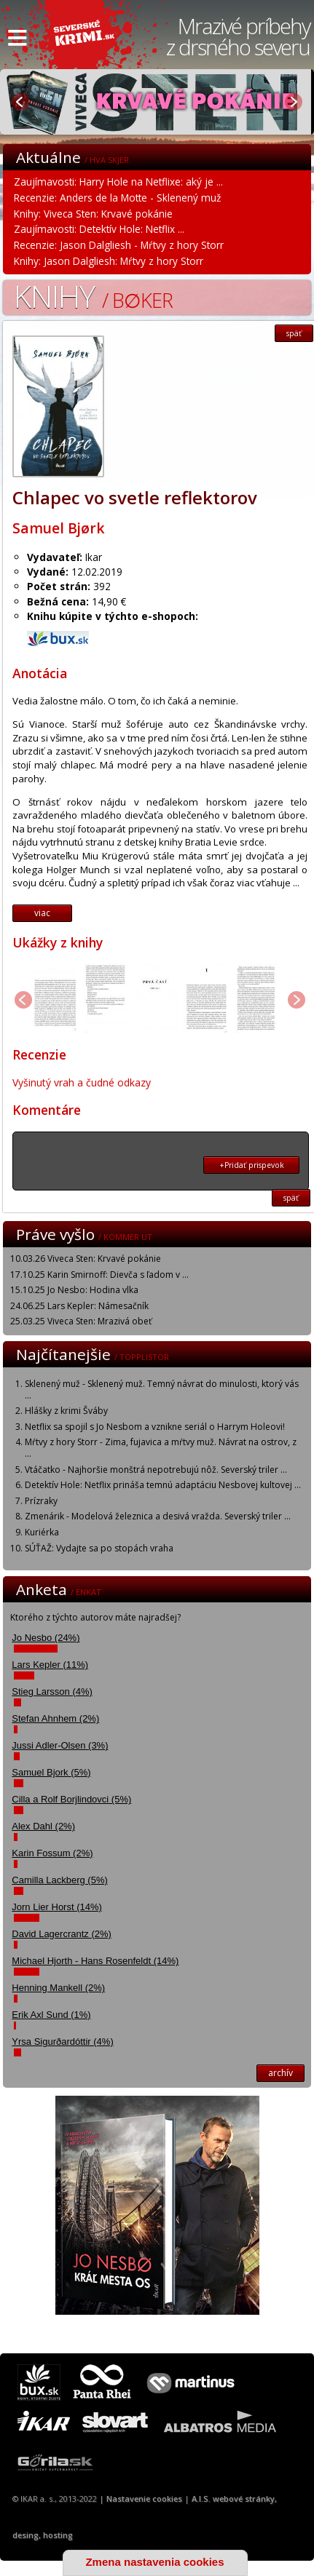  Describe the element at coordinates (81, 1321) in the screenshot. I see `25.03.25 Viveca Sten: Mrazivá obeť` at that location.